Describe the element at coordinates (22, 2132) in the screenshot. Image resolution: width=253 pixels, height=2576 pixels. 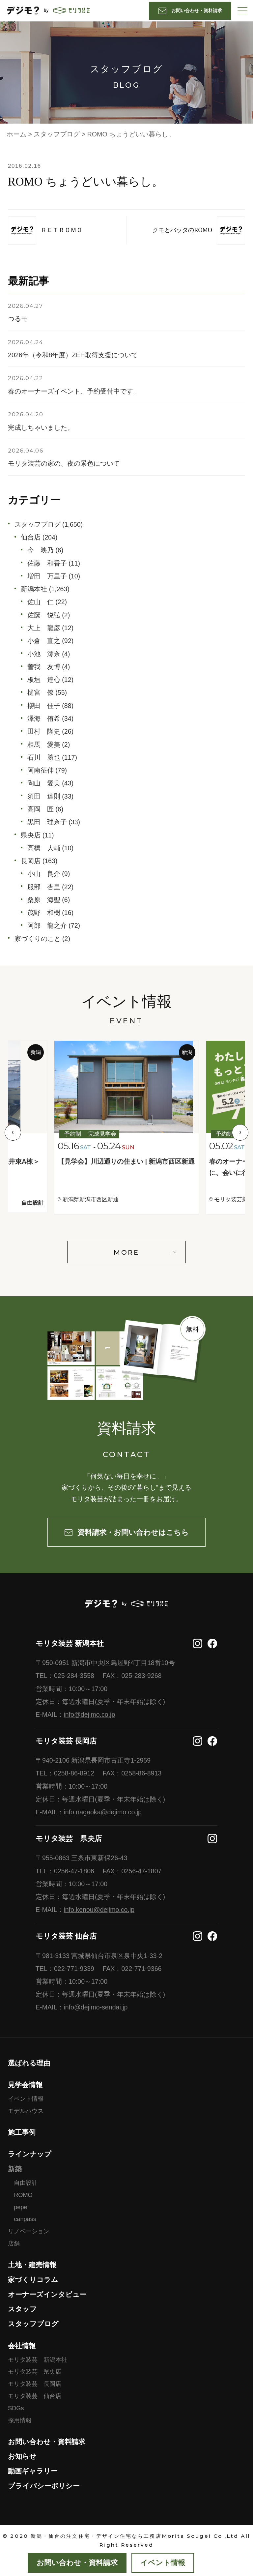
I see `施工事例` at that location.